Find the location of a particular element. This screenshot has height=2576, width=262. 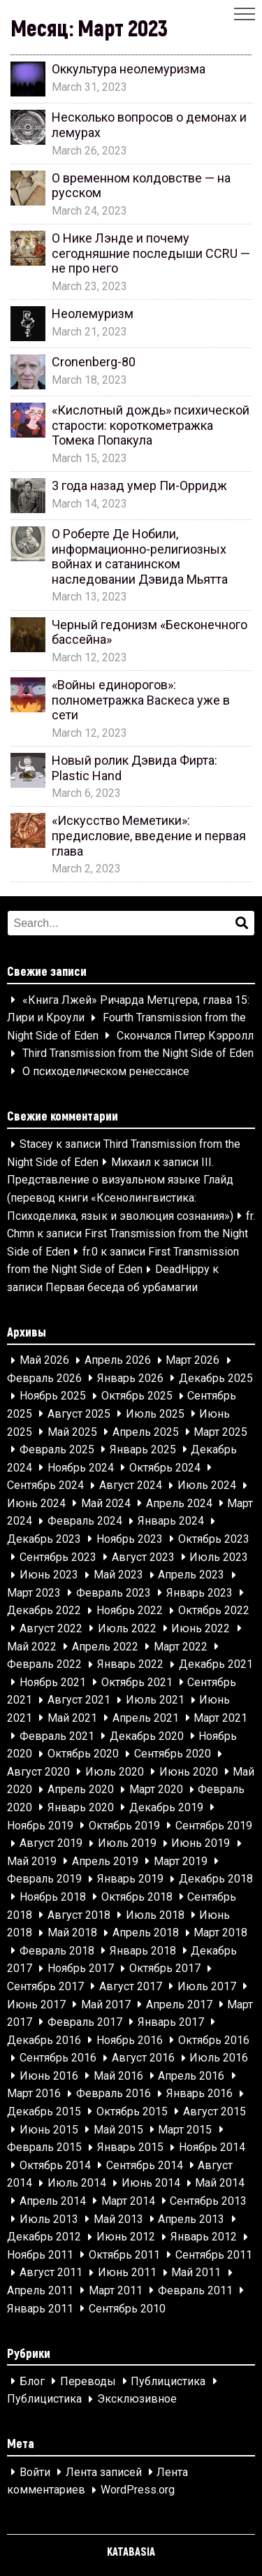

Февраль 2023 is located at coordinates (113, 1592).